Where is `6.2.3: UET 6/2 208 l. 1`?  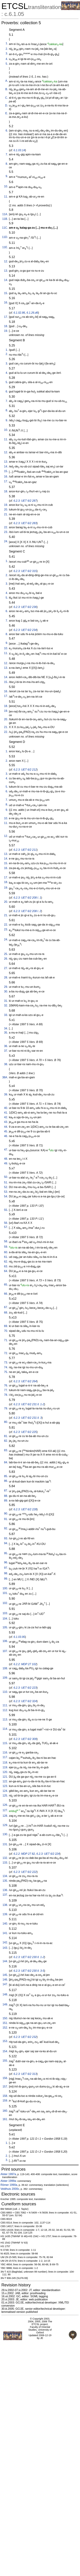
6.2.3: UET 6/2 208 l. 1 is located at coordinates (27, 897).